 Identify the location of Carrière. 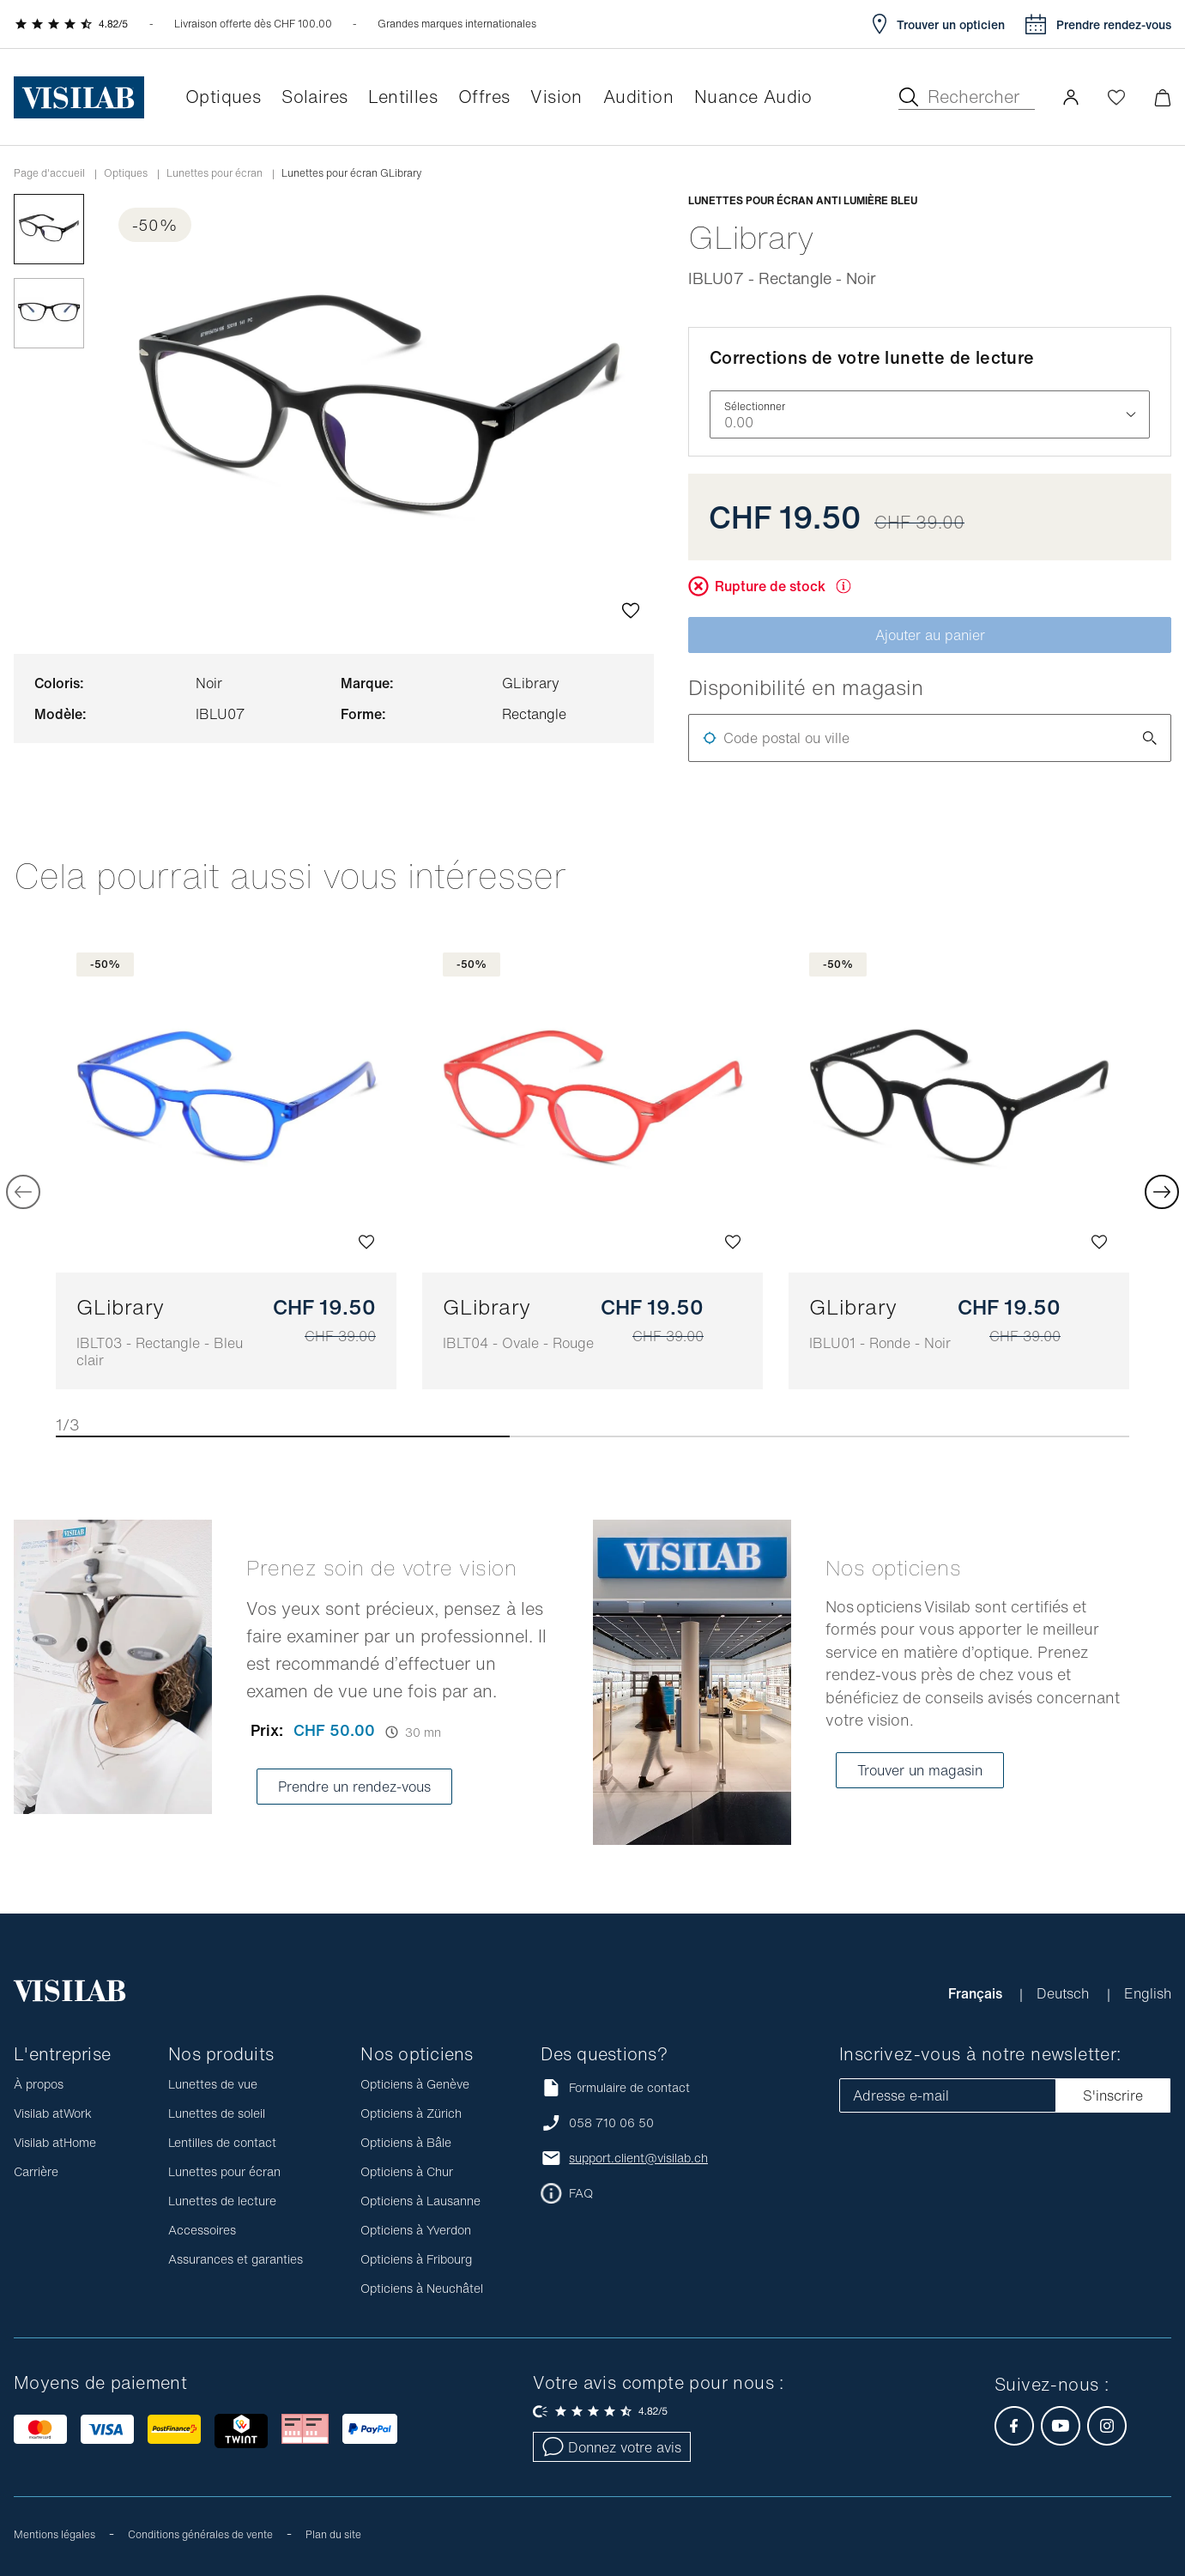
(36, 2171).